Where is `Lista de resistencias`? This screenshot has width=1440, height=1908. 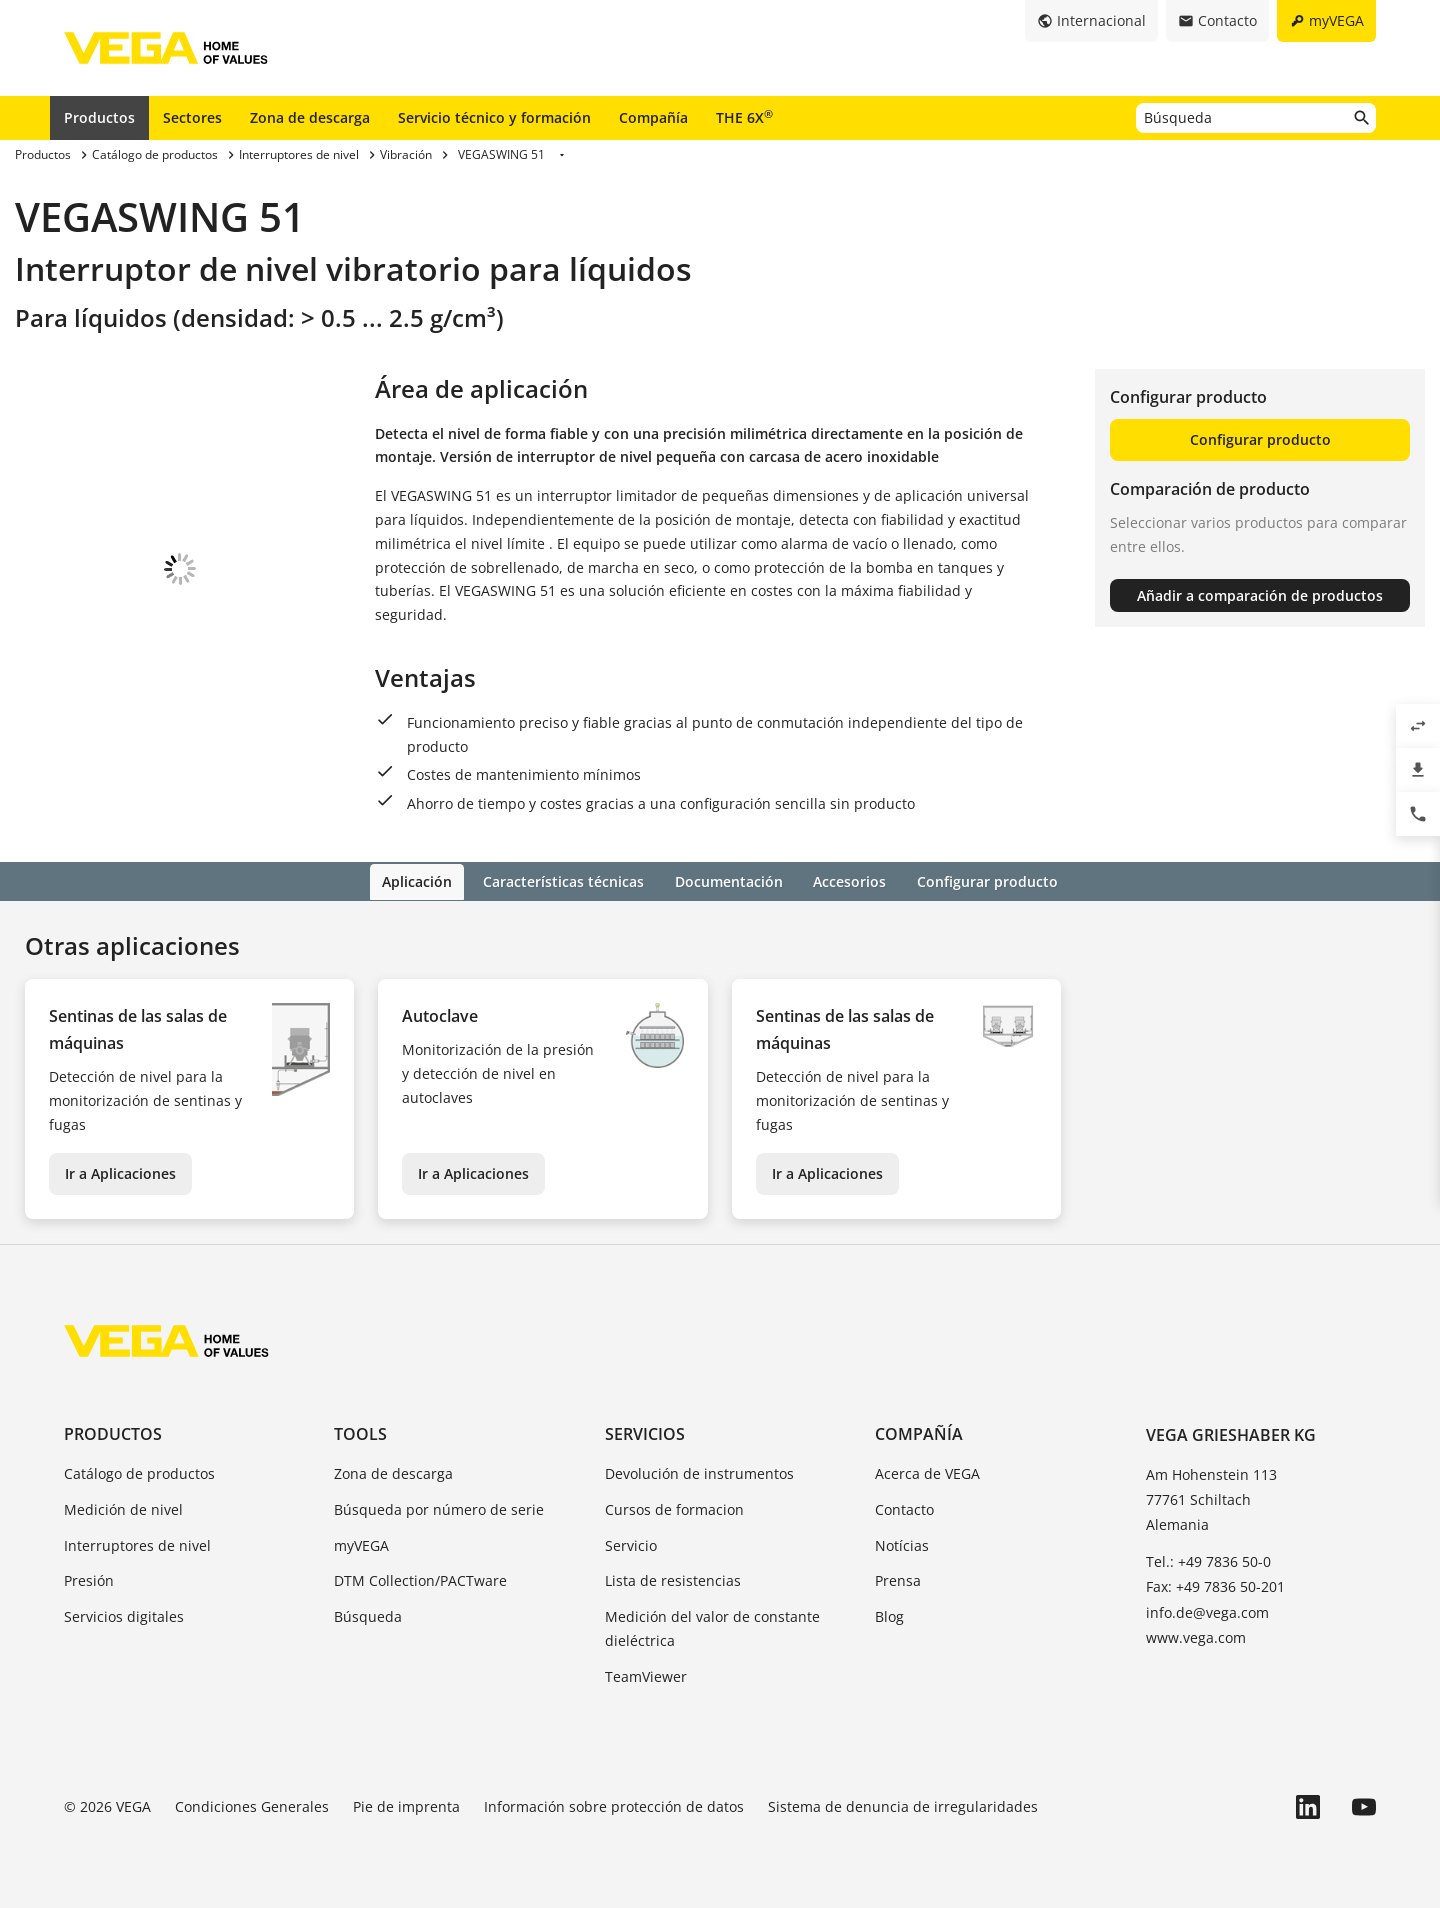 Lista de resistencias is located at coordinates (673, 1579).